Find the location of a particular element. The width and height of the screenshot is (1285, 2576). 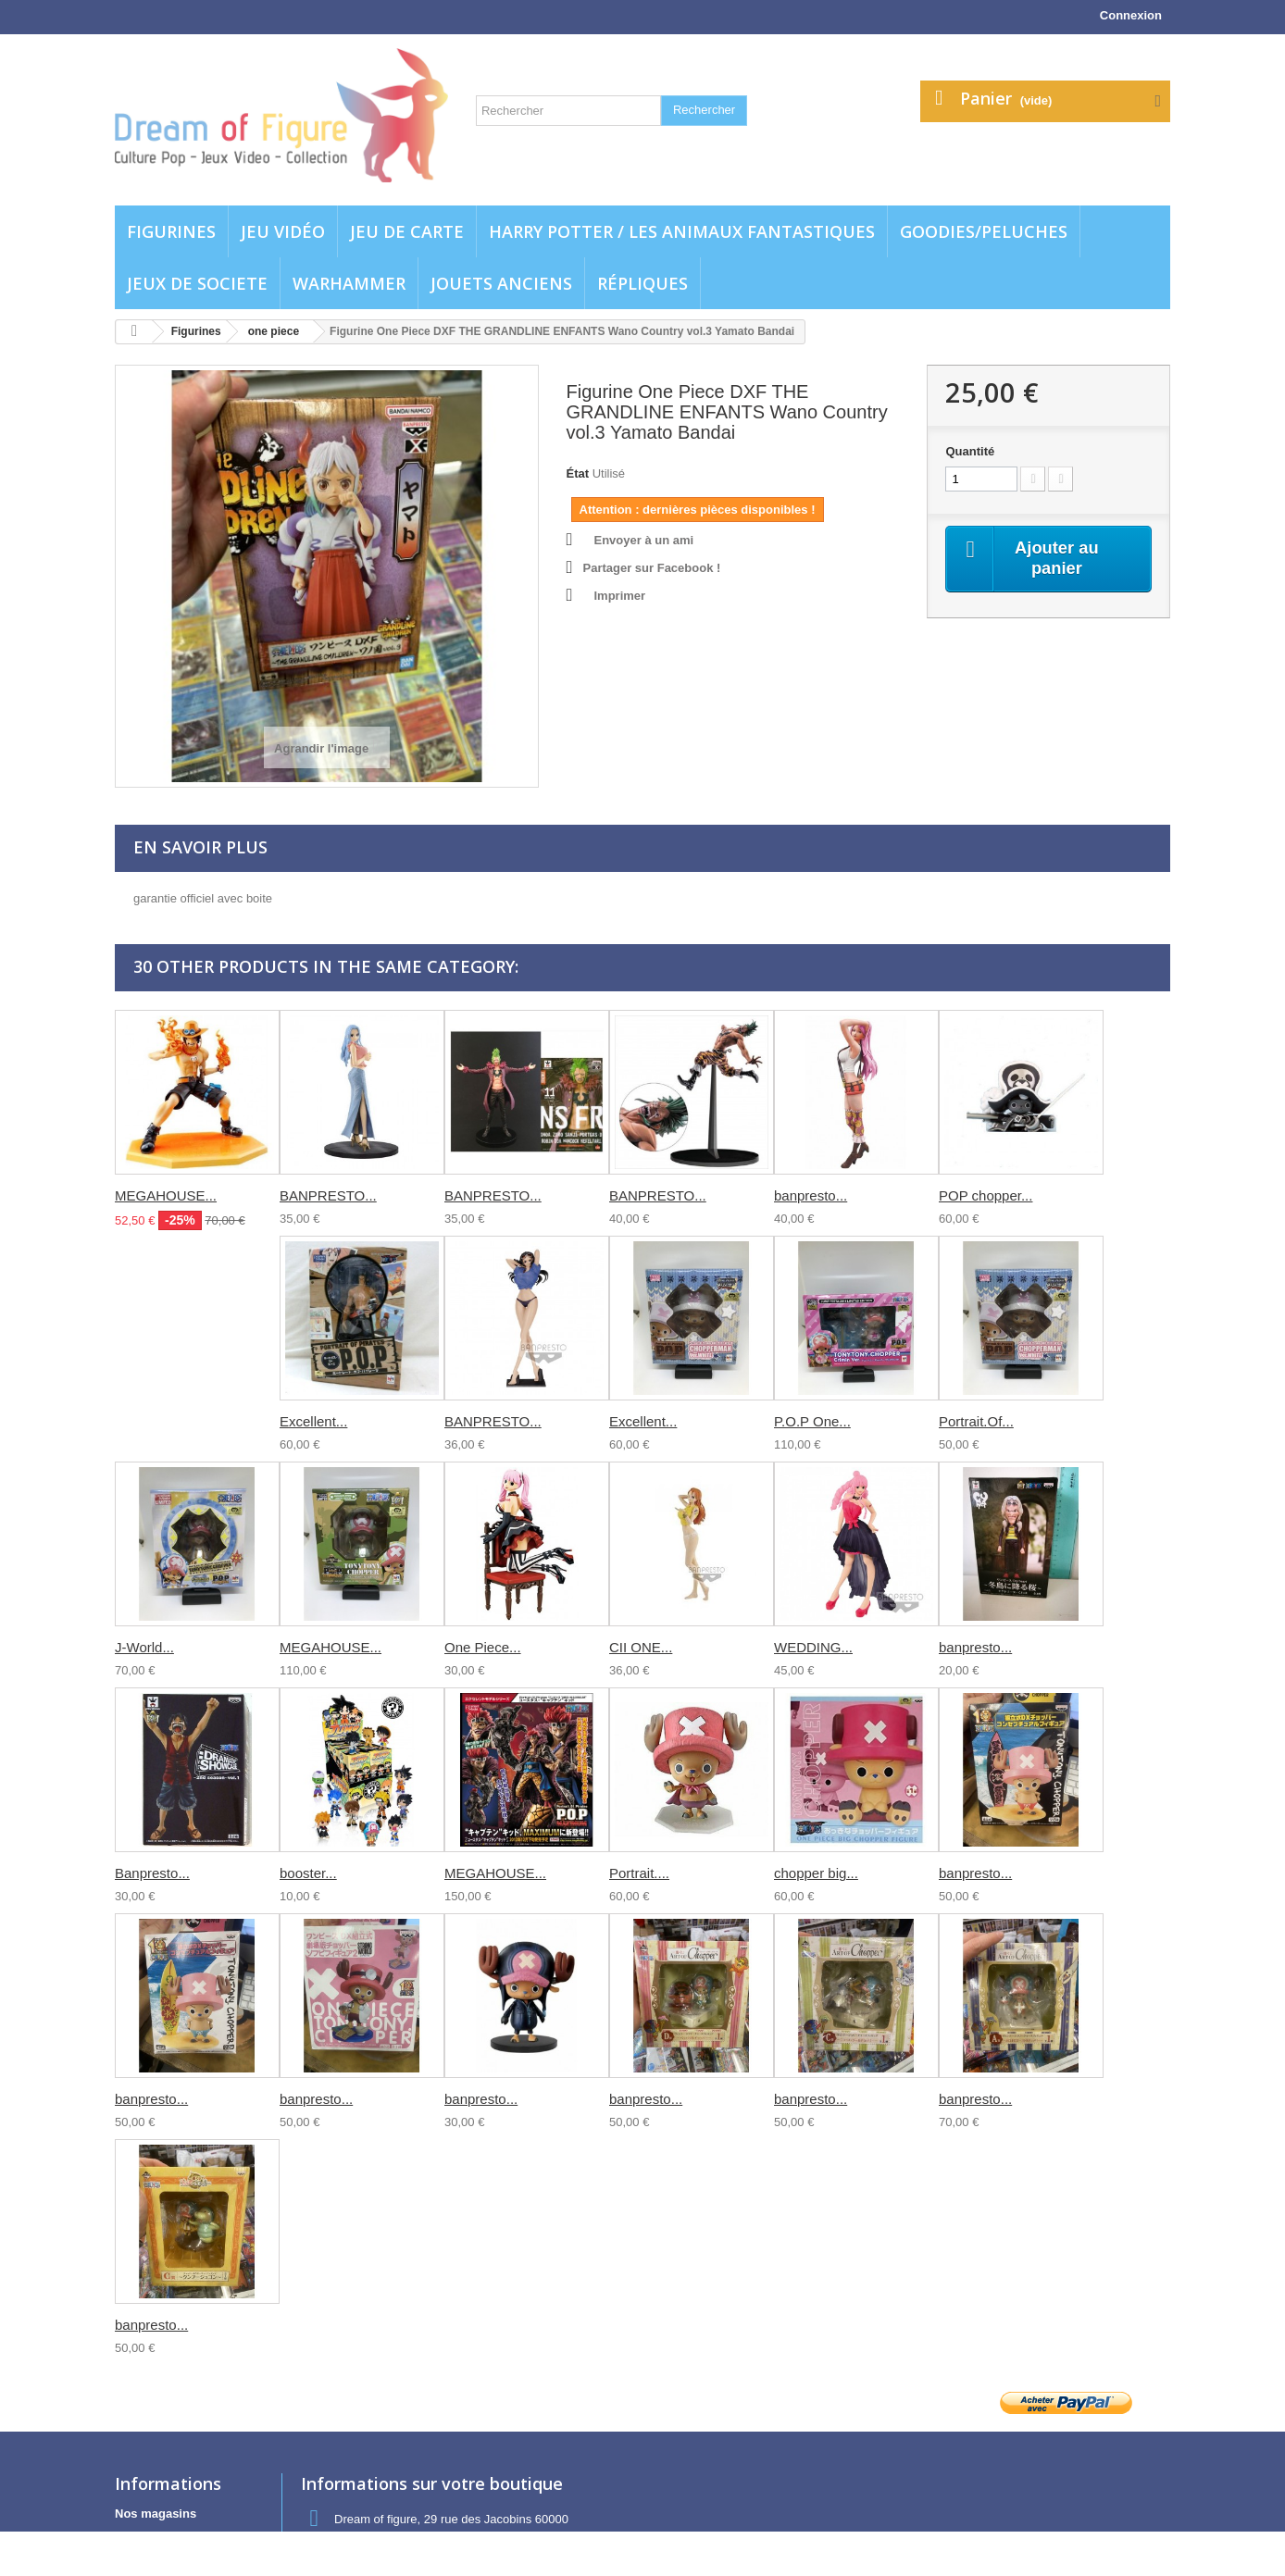

Envoyer à un ami is located at coordinates (644, 540).